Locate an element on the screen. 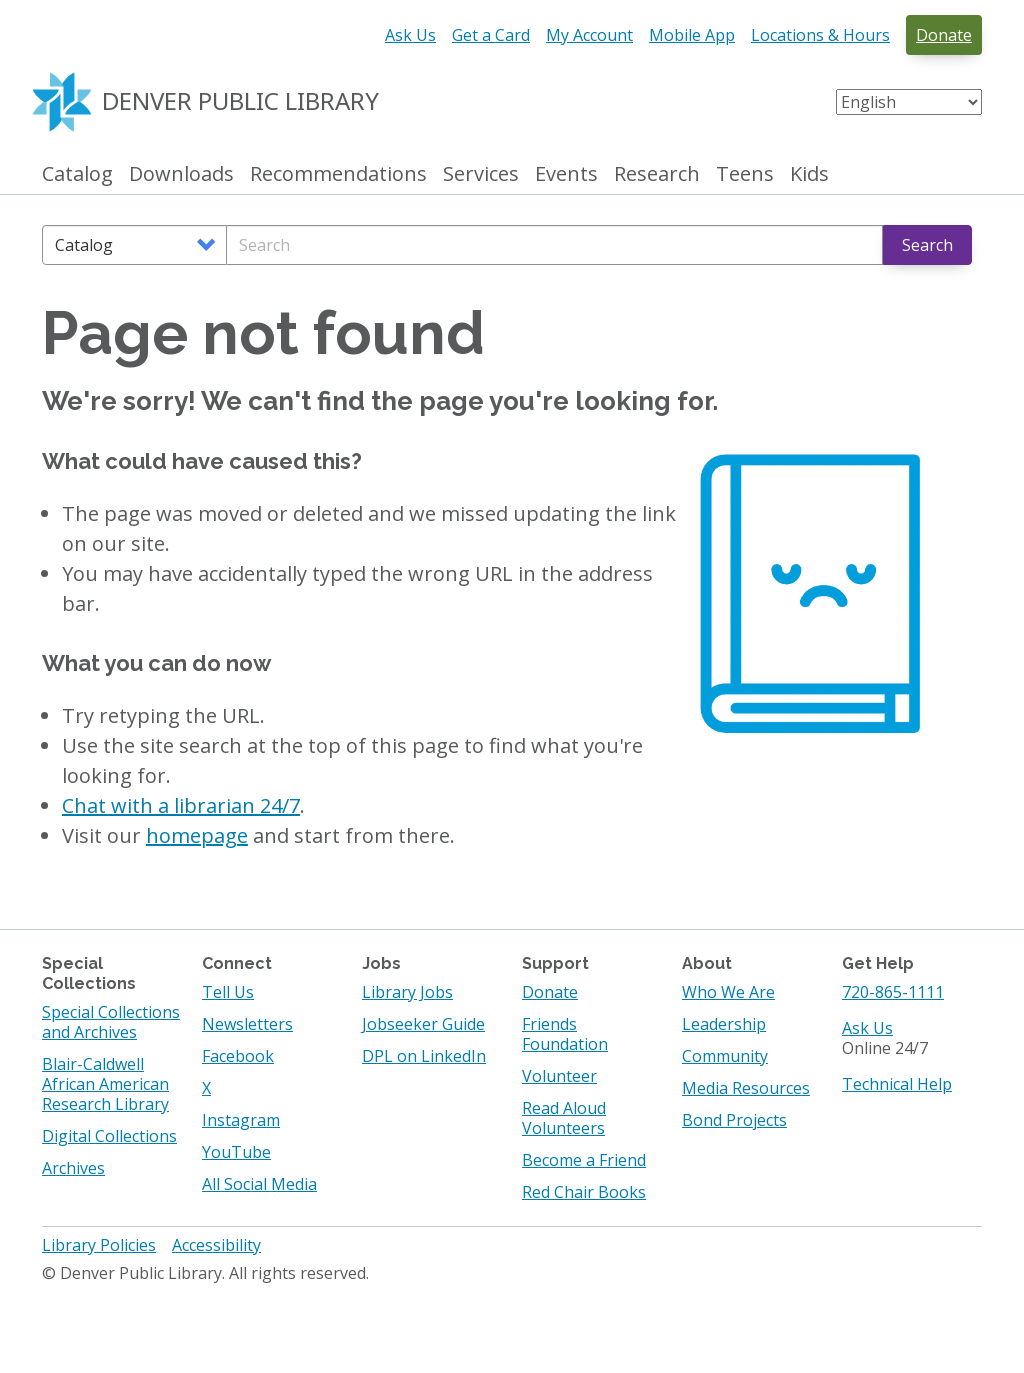 Image resolution: width=1024 pixels, height=1373 pixels. Bond Projects is located at coordinates (734, 1120).